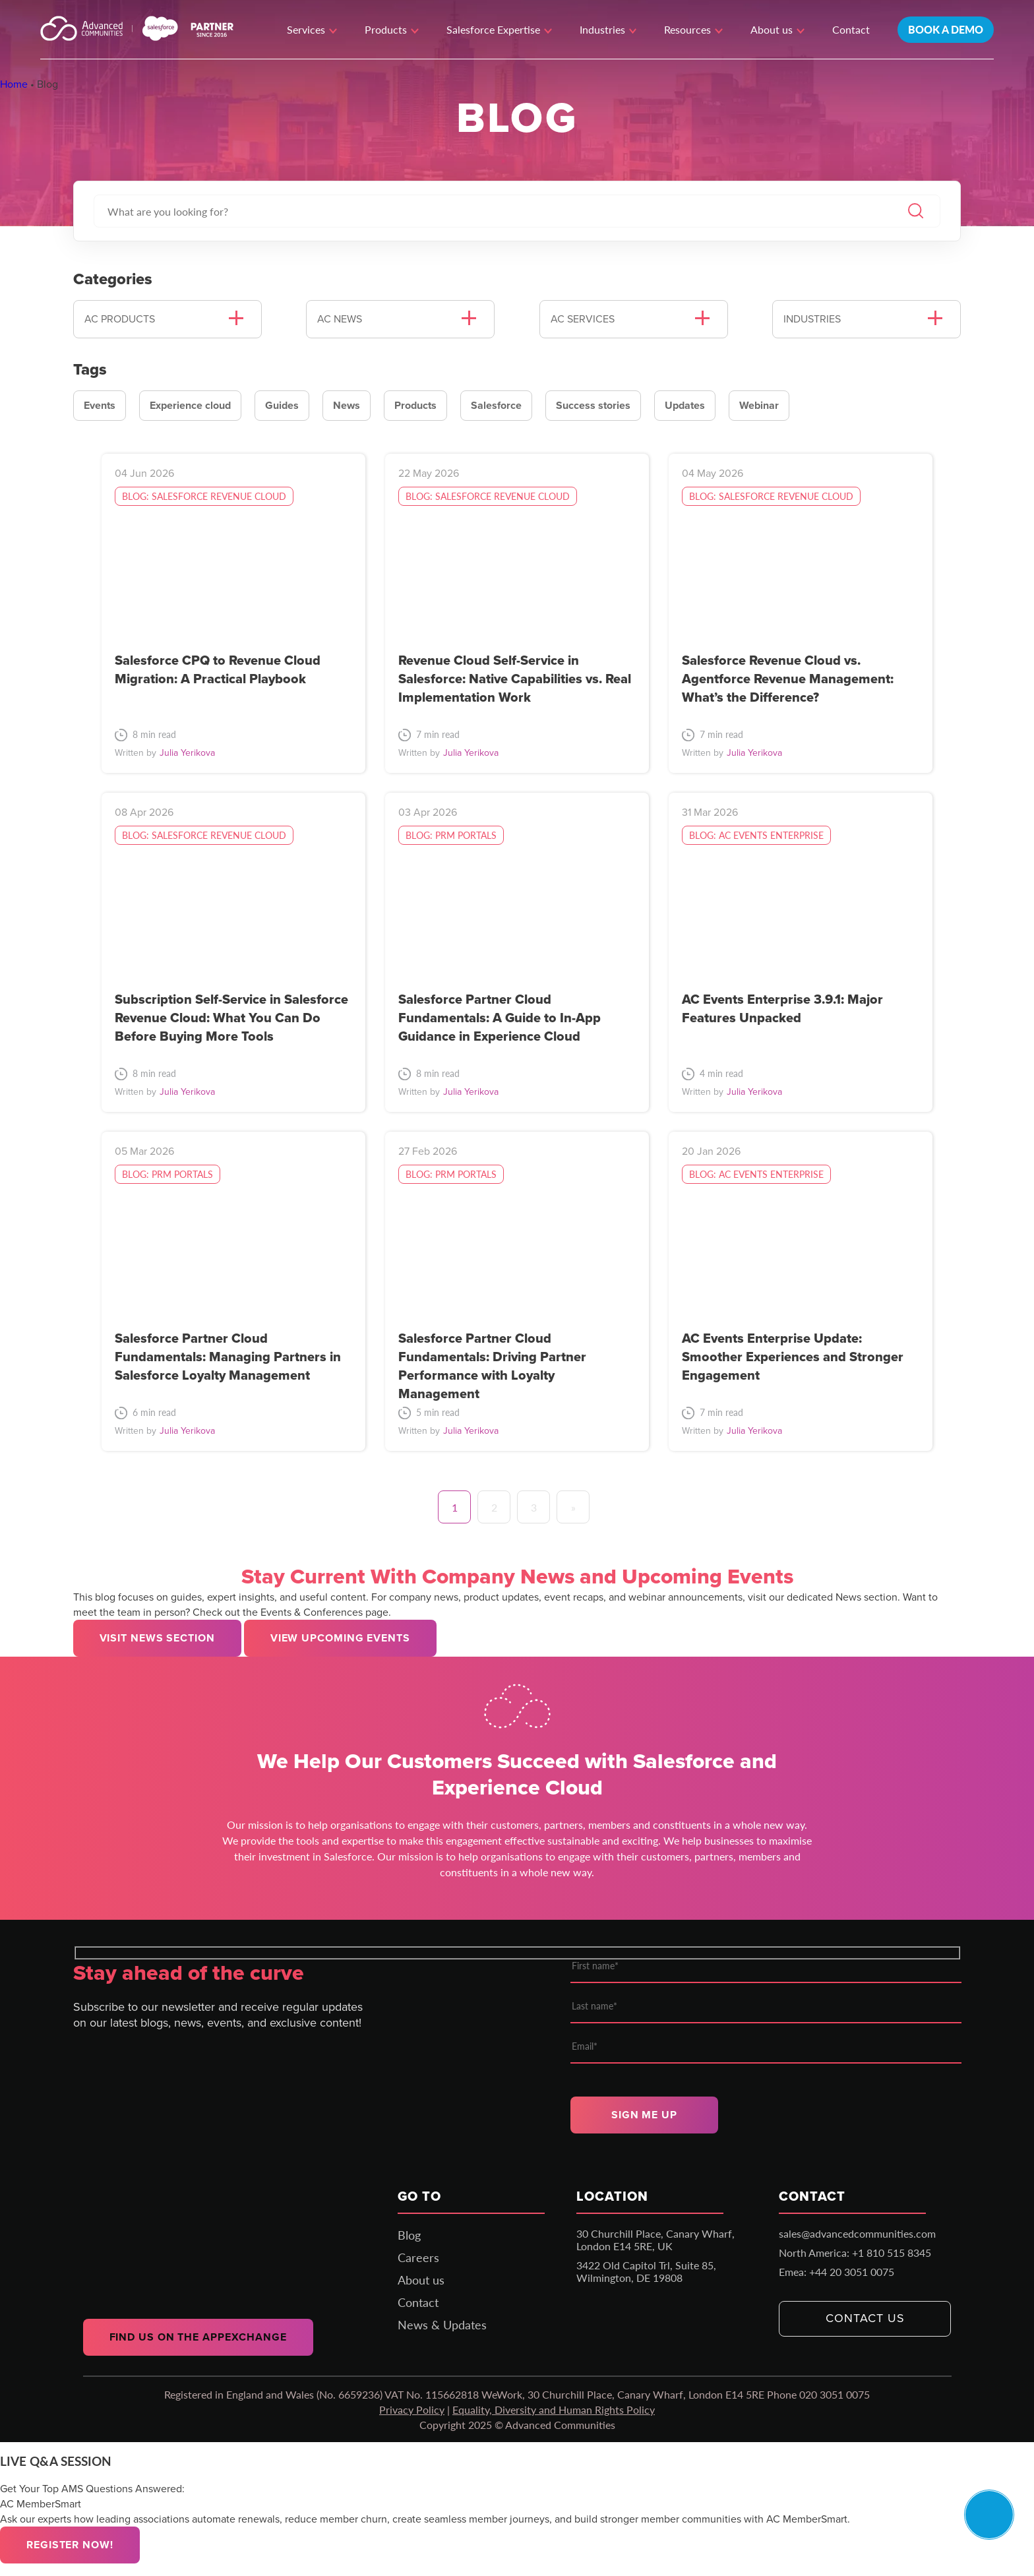 This screenshot has width=1034, height=2576. I want to click on Success stories, so click(593, 405).